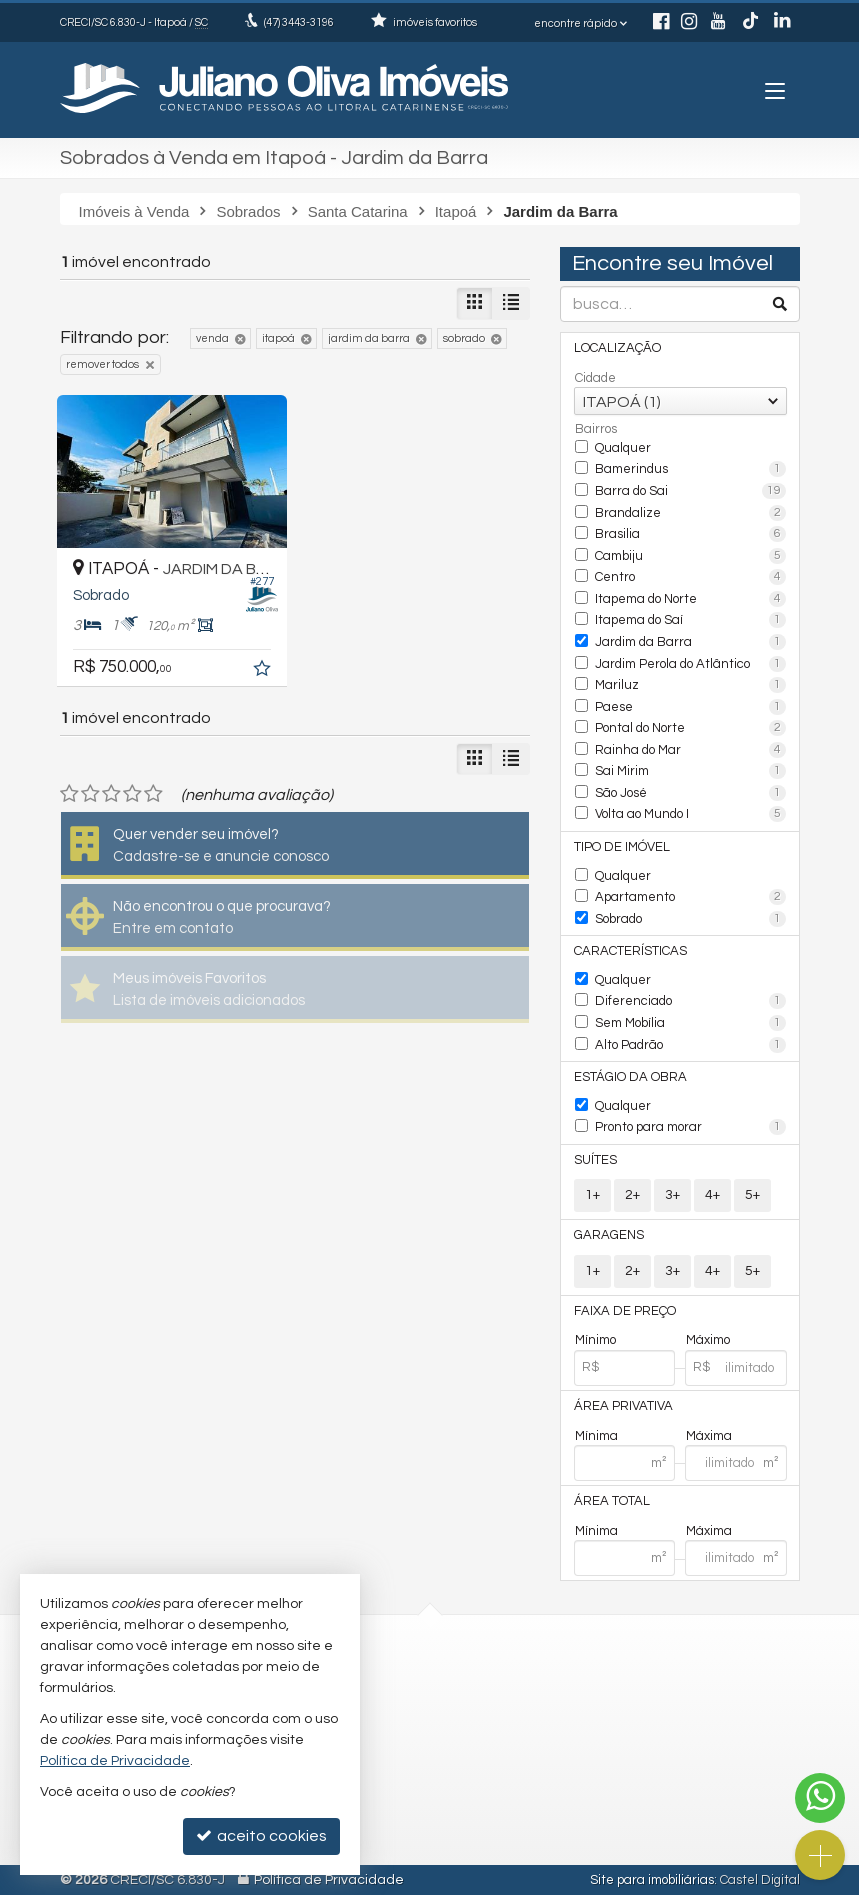 The width and height of the screenshot is (859, 1895). Describe the element at coordinates (690, 599) in the screenshot. I see `Itapema do Norte` at that location.